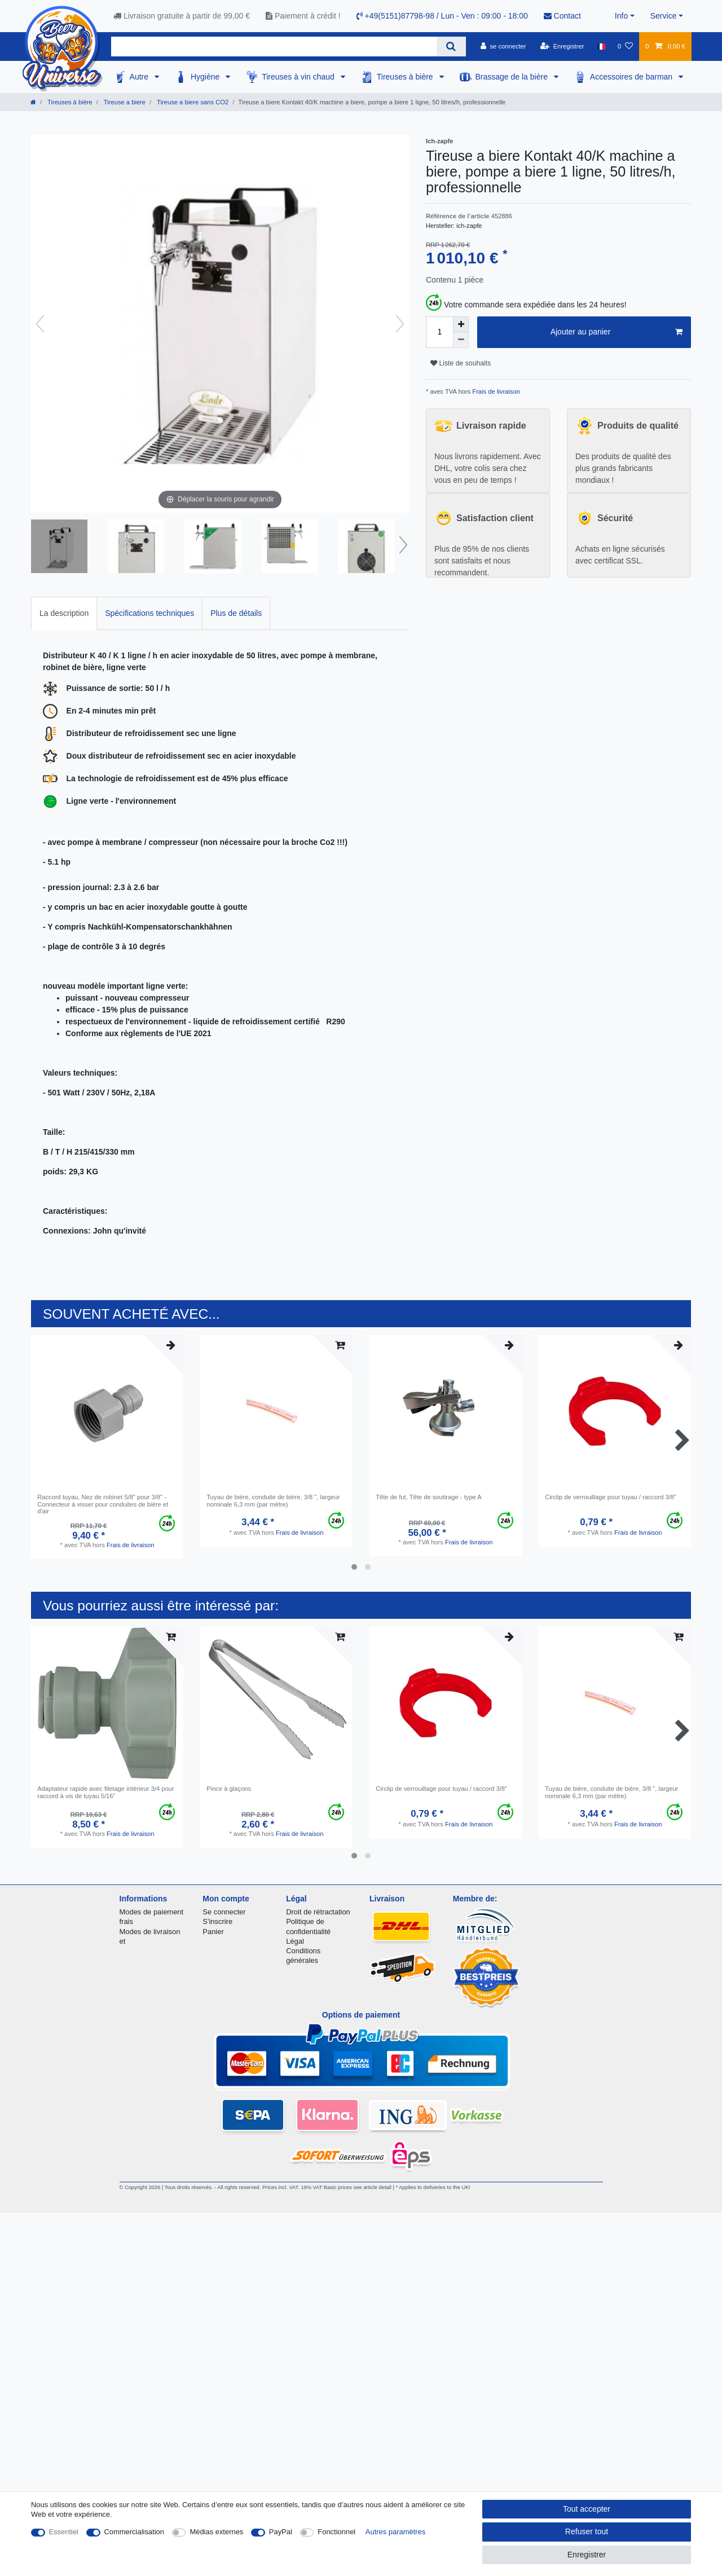  What do you see at coordinates (439, 332) in the screenshot?
I see `[Entrée de la quantité]` at bounding box center [439, 332].